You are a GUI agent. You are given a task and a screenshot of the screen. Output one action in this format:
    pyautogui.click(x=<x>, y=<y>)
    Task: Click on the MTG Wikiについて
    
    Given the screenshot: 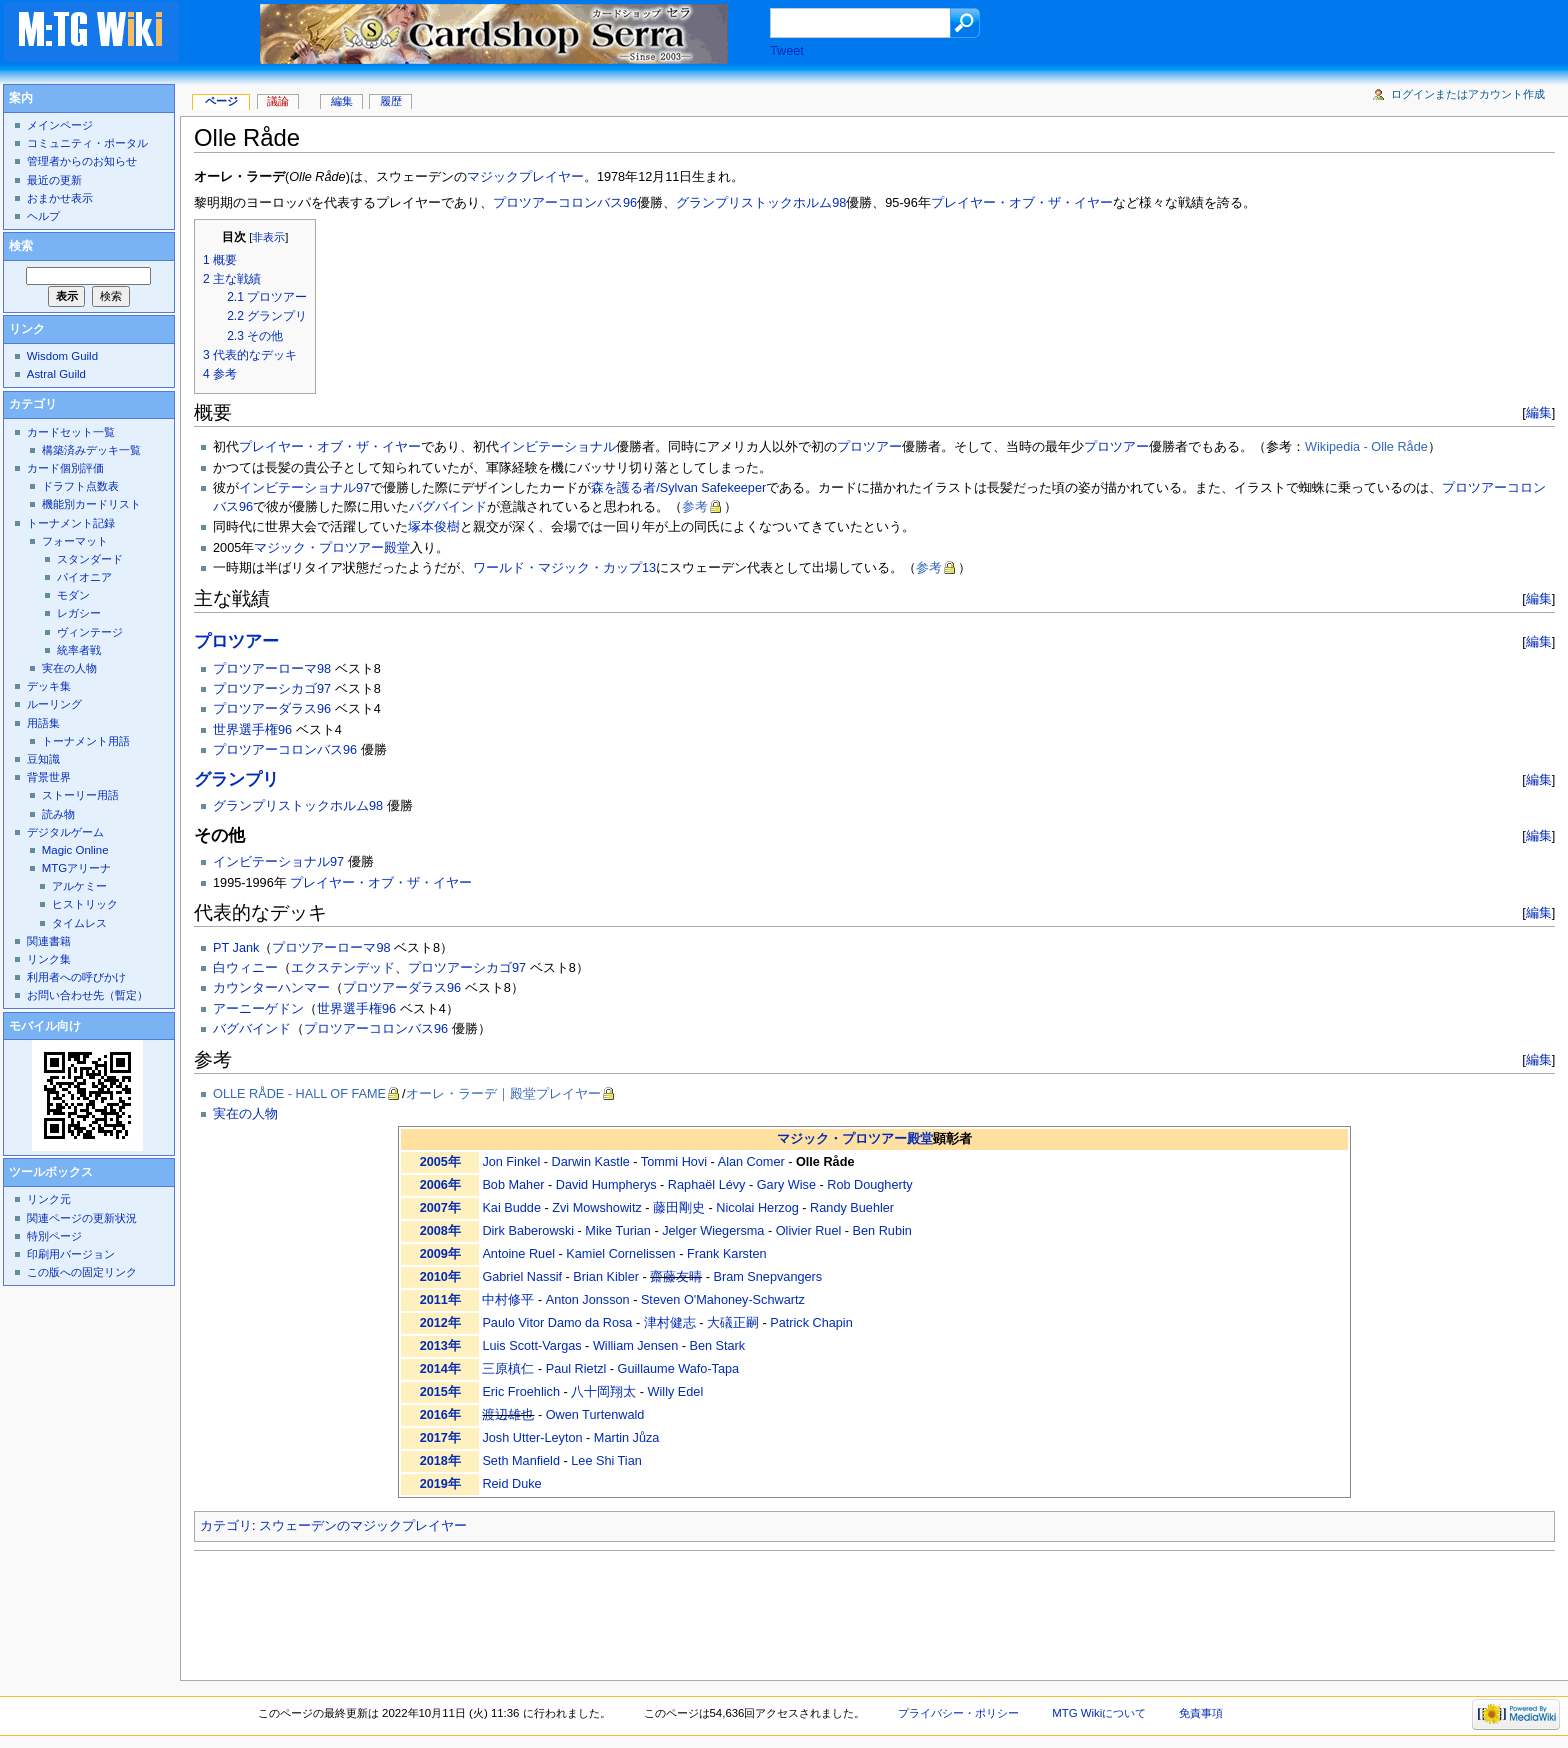 What is the action you would take?
    pyautogui.click(x=1099, y=1713)
    